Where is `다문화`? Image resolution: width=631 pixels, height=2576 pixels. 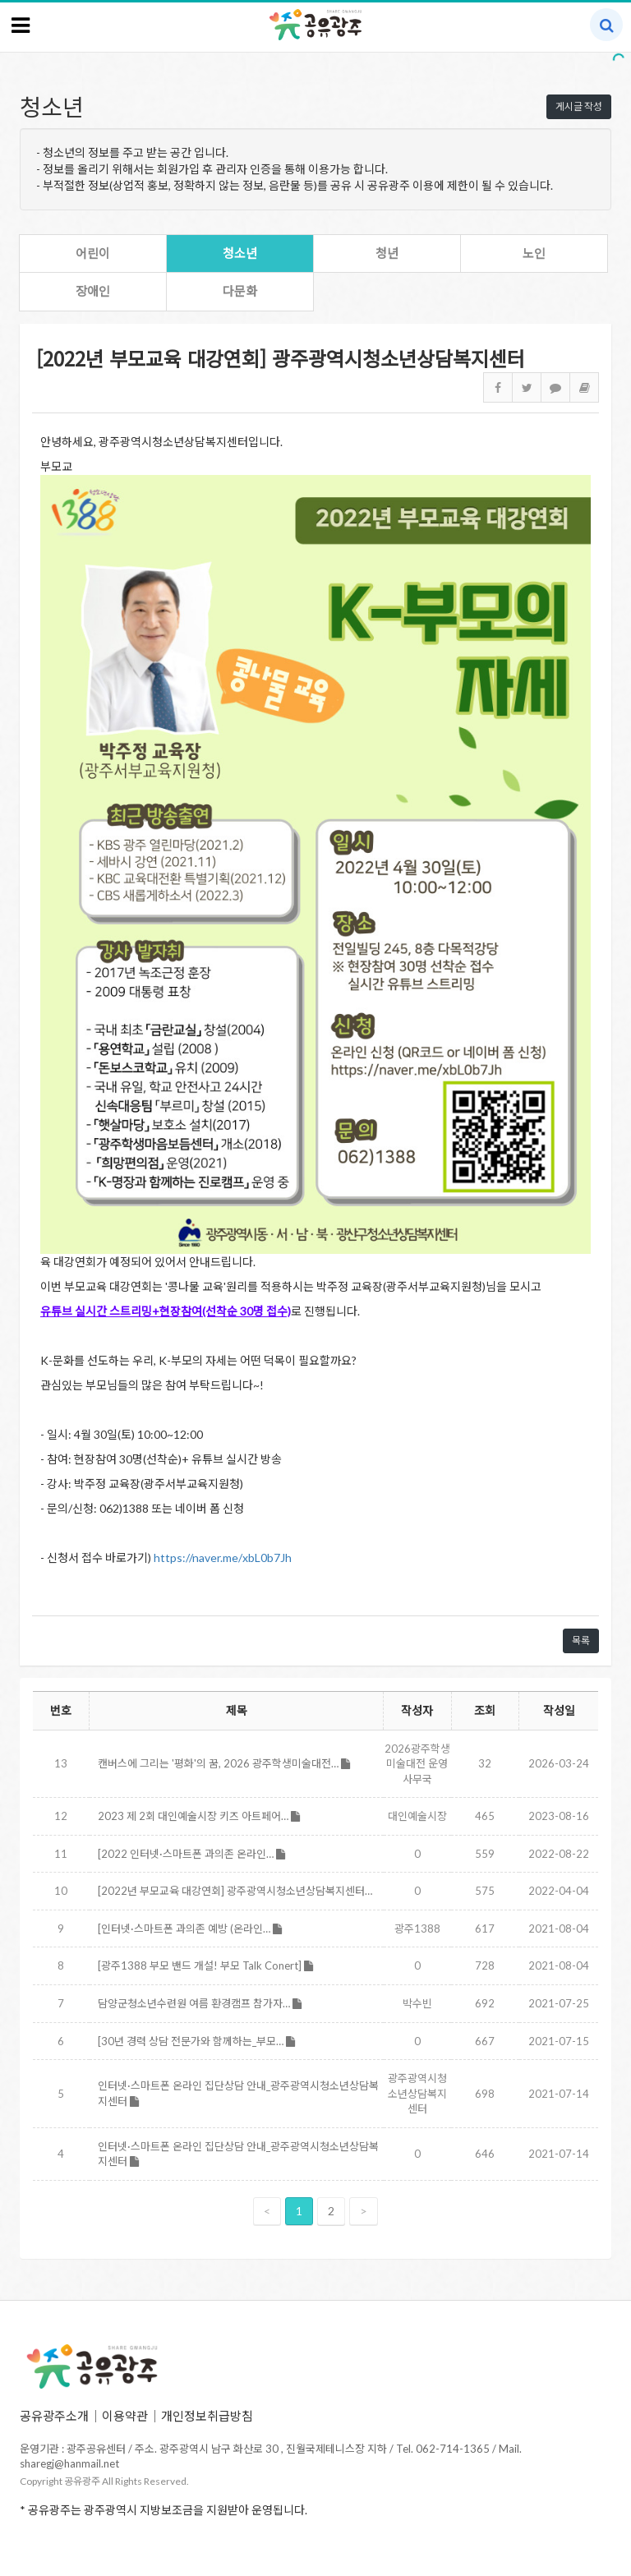
다문화 is located at coordinates (240, 290).